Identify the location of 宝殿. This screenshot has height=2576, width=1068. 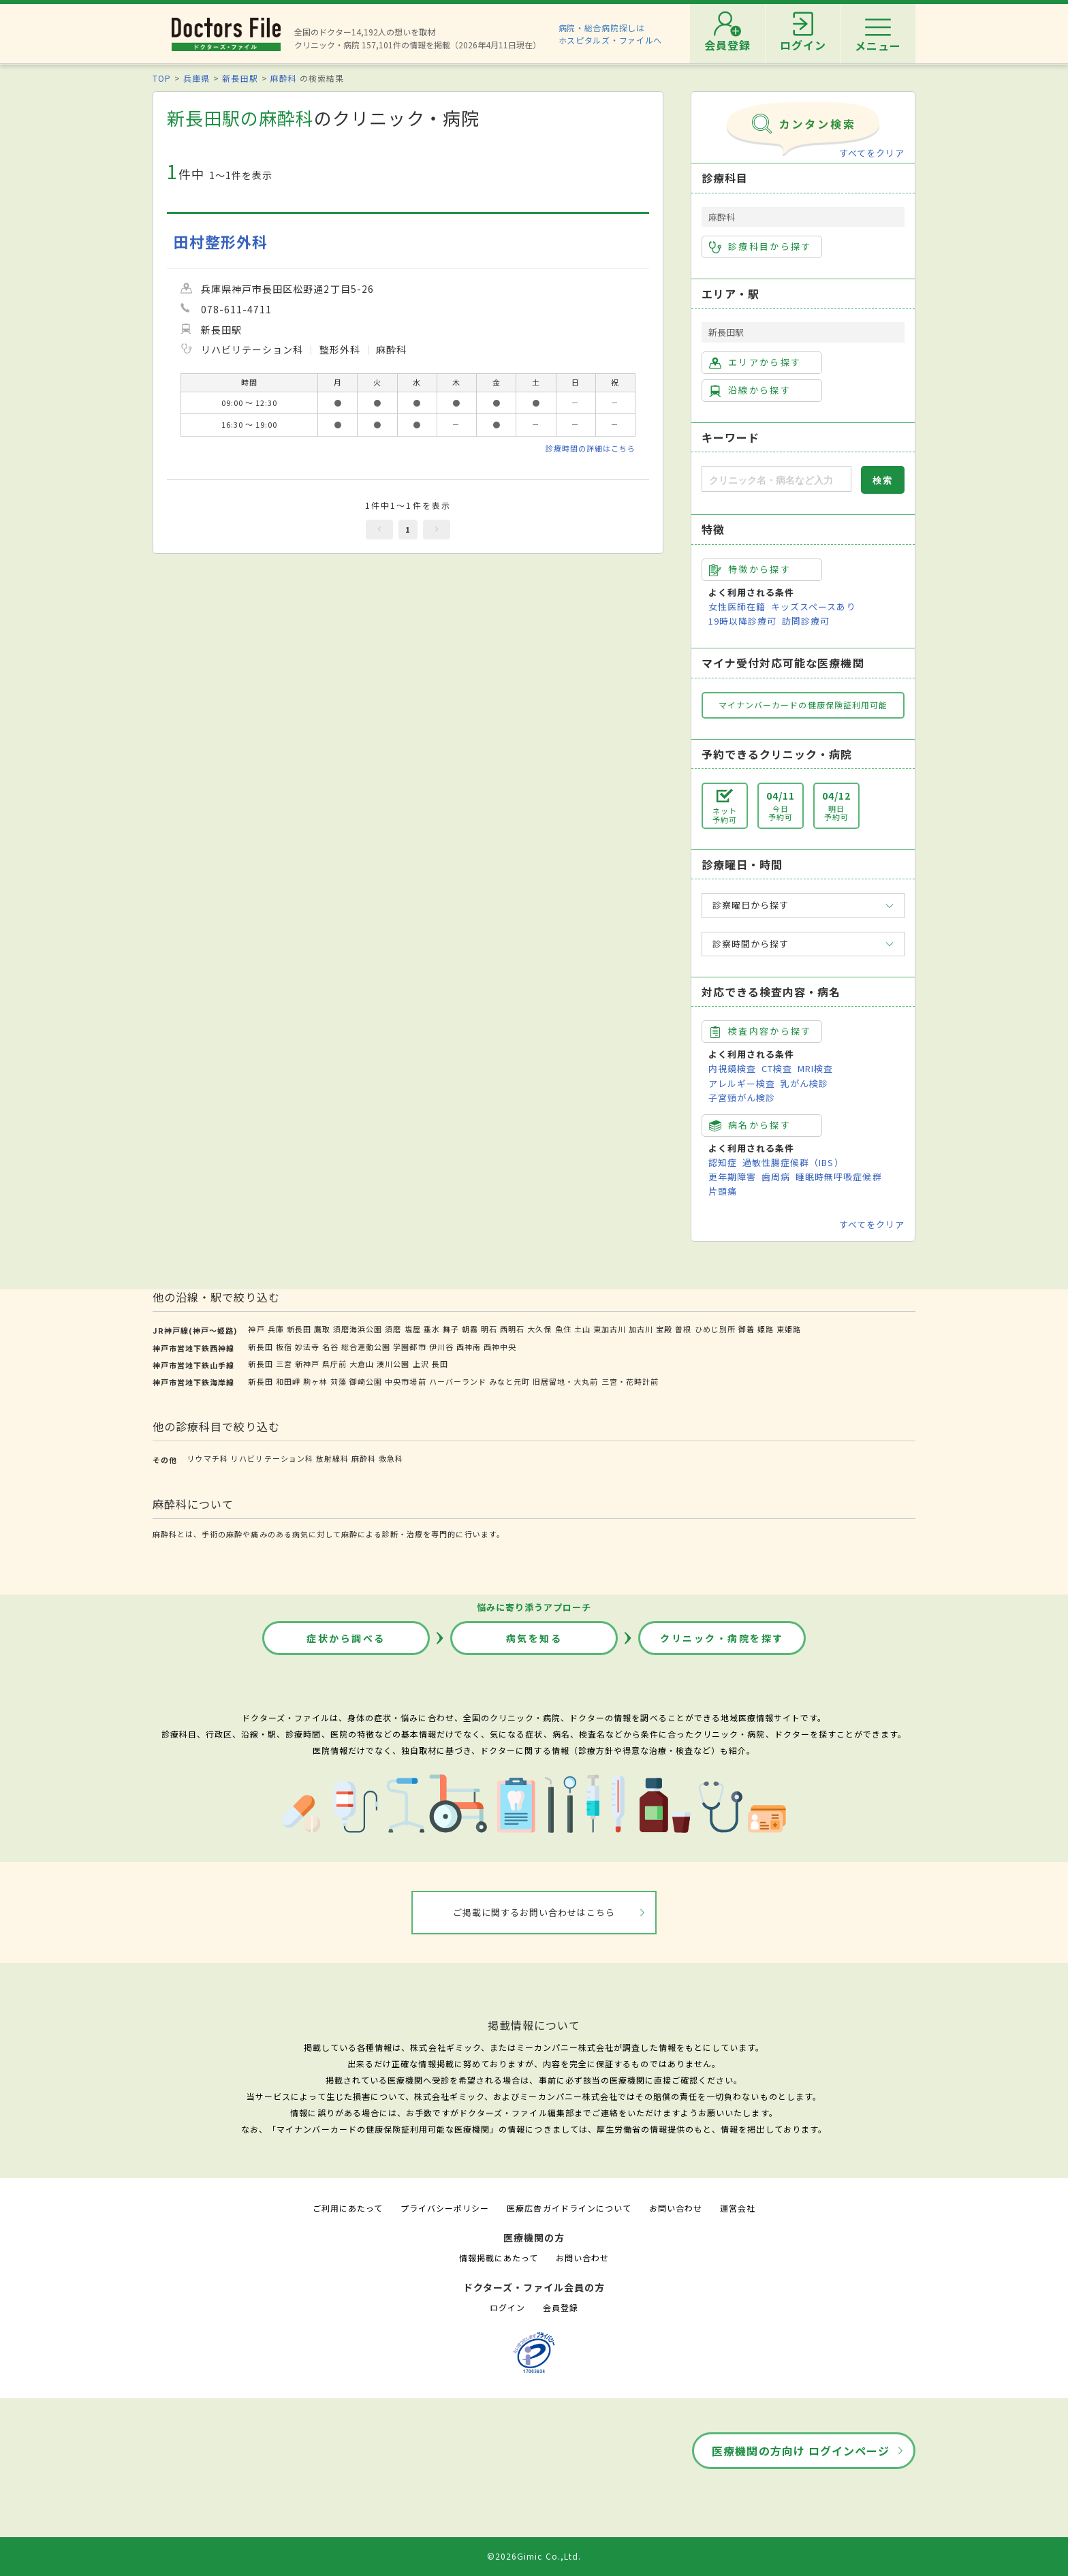
(664, 1328).